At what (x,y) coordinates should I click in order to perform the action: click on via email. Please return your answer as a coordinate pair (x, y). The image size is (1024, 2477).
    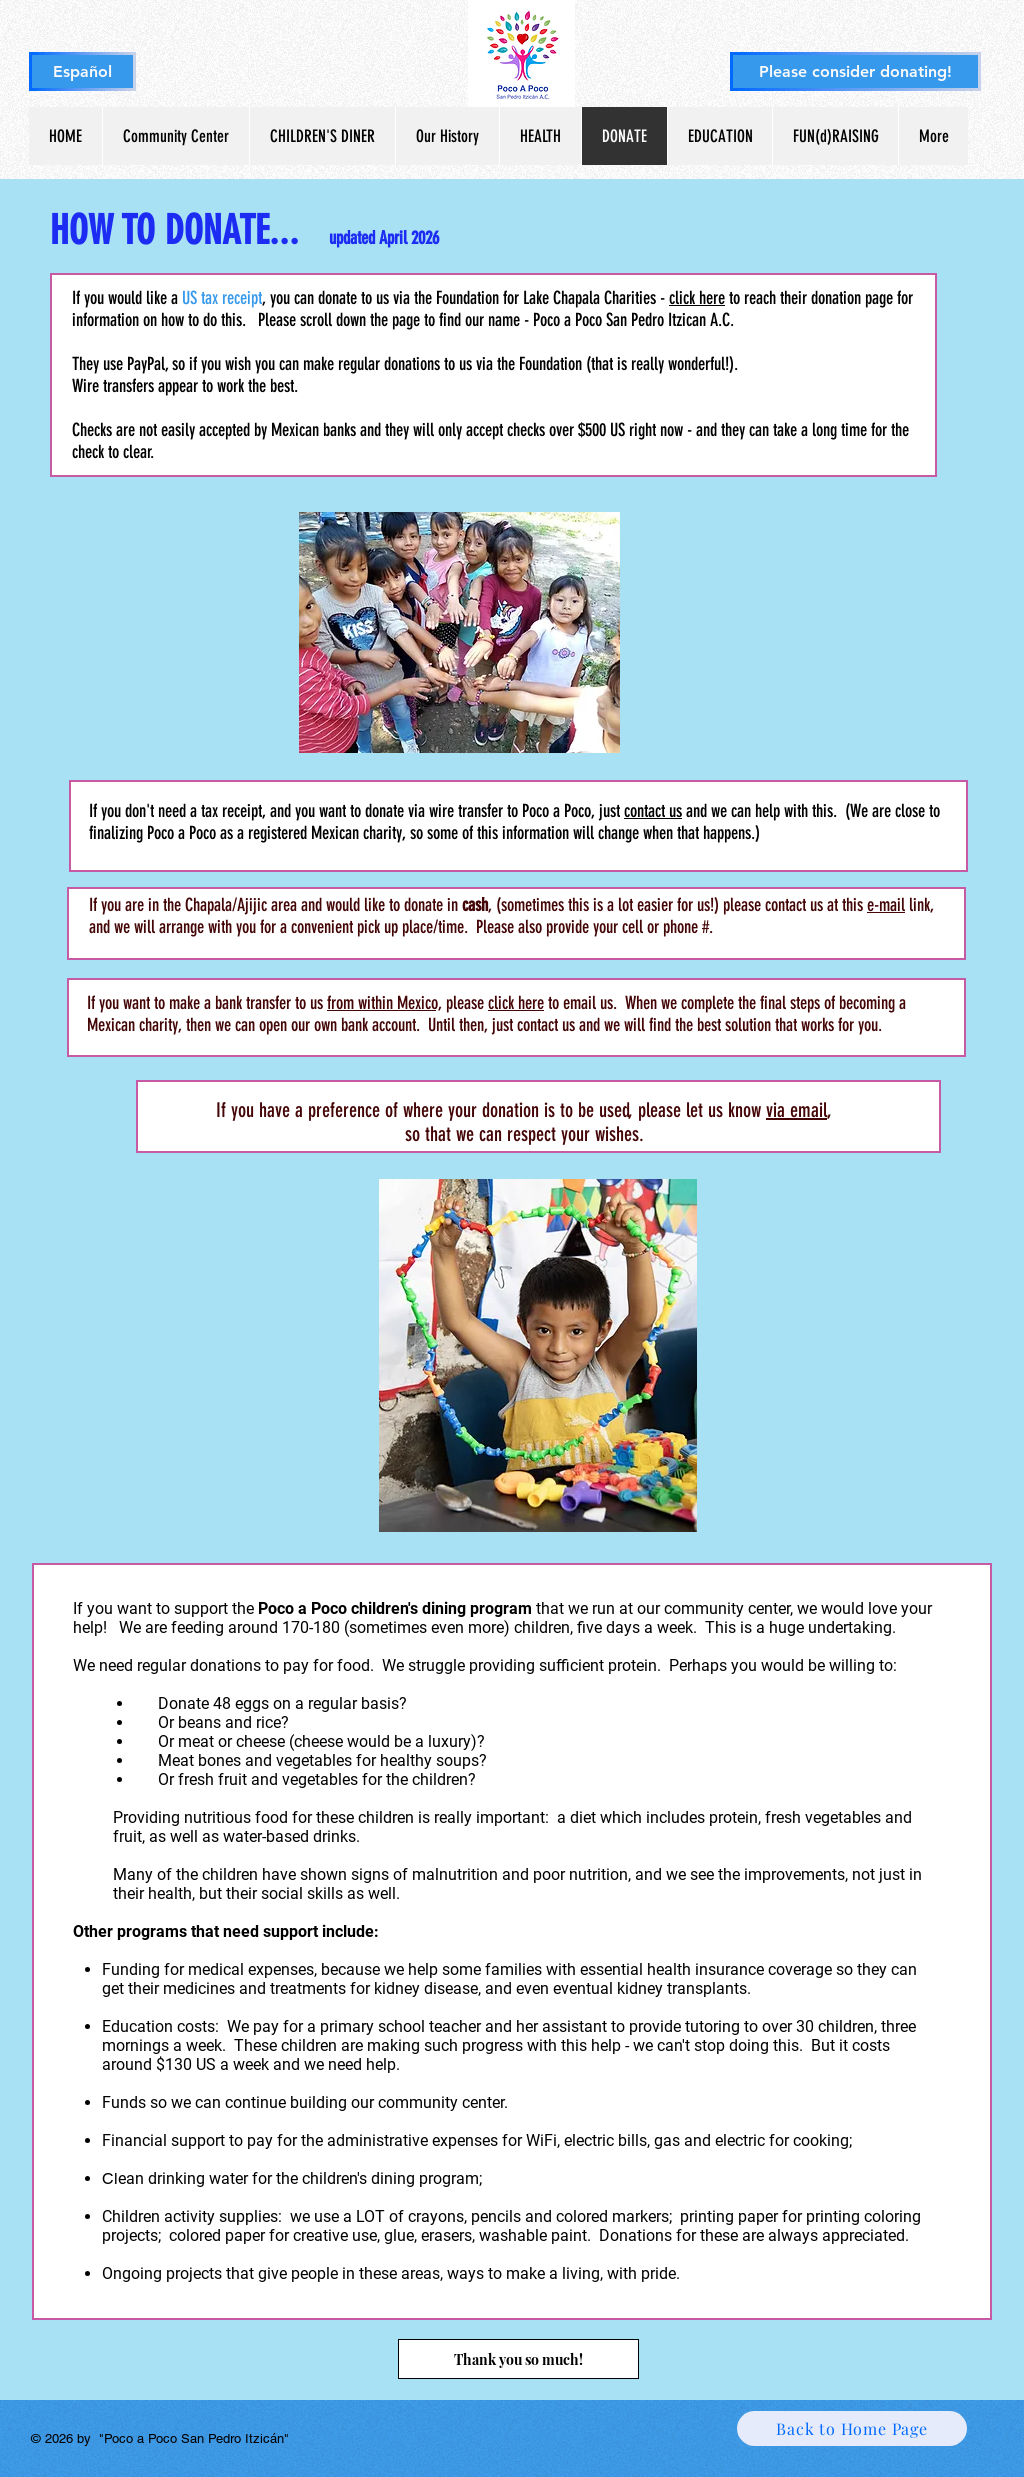
    Looking at the image, I should click on (796, 1110).